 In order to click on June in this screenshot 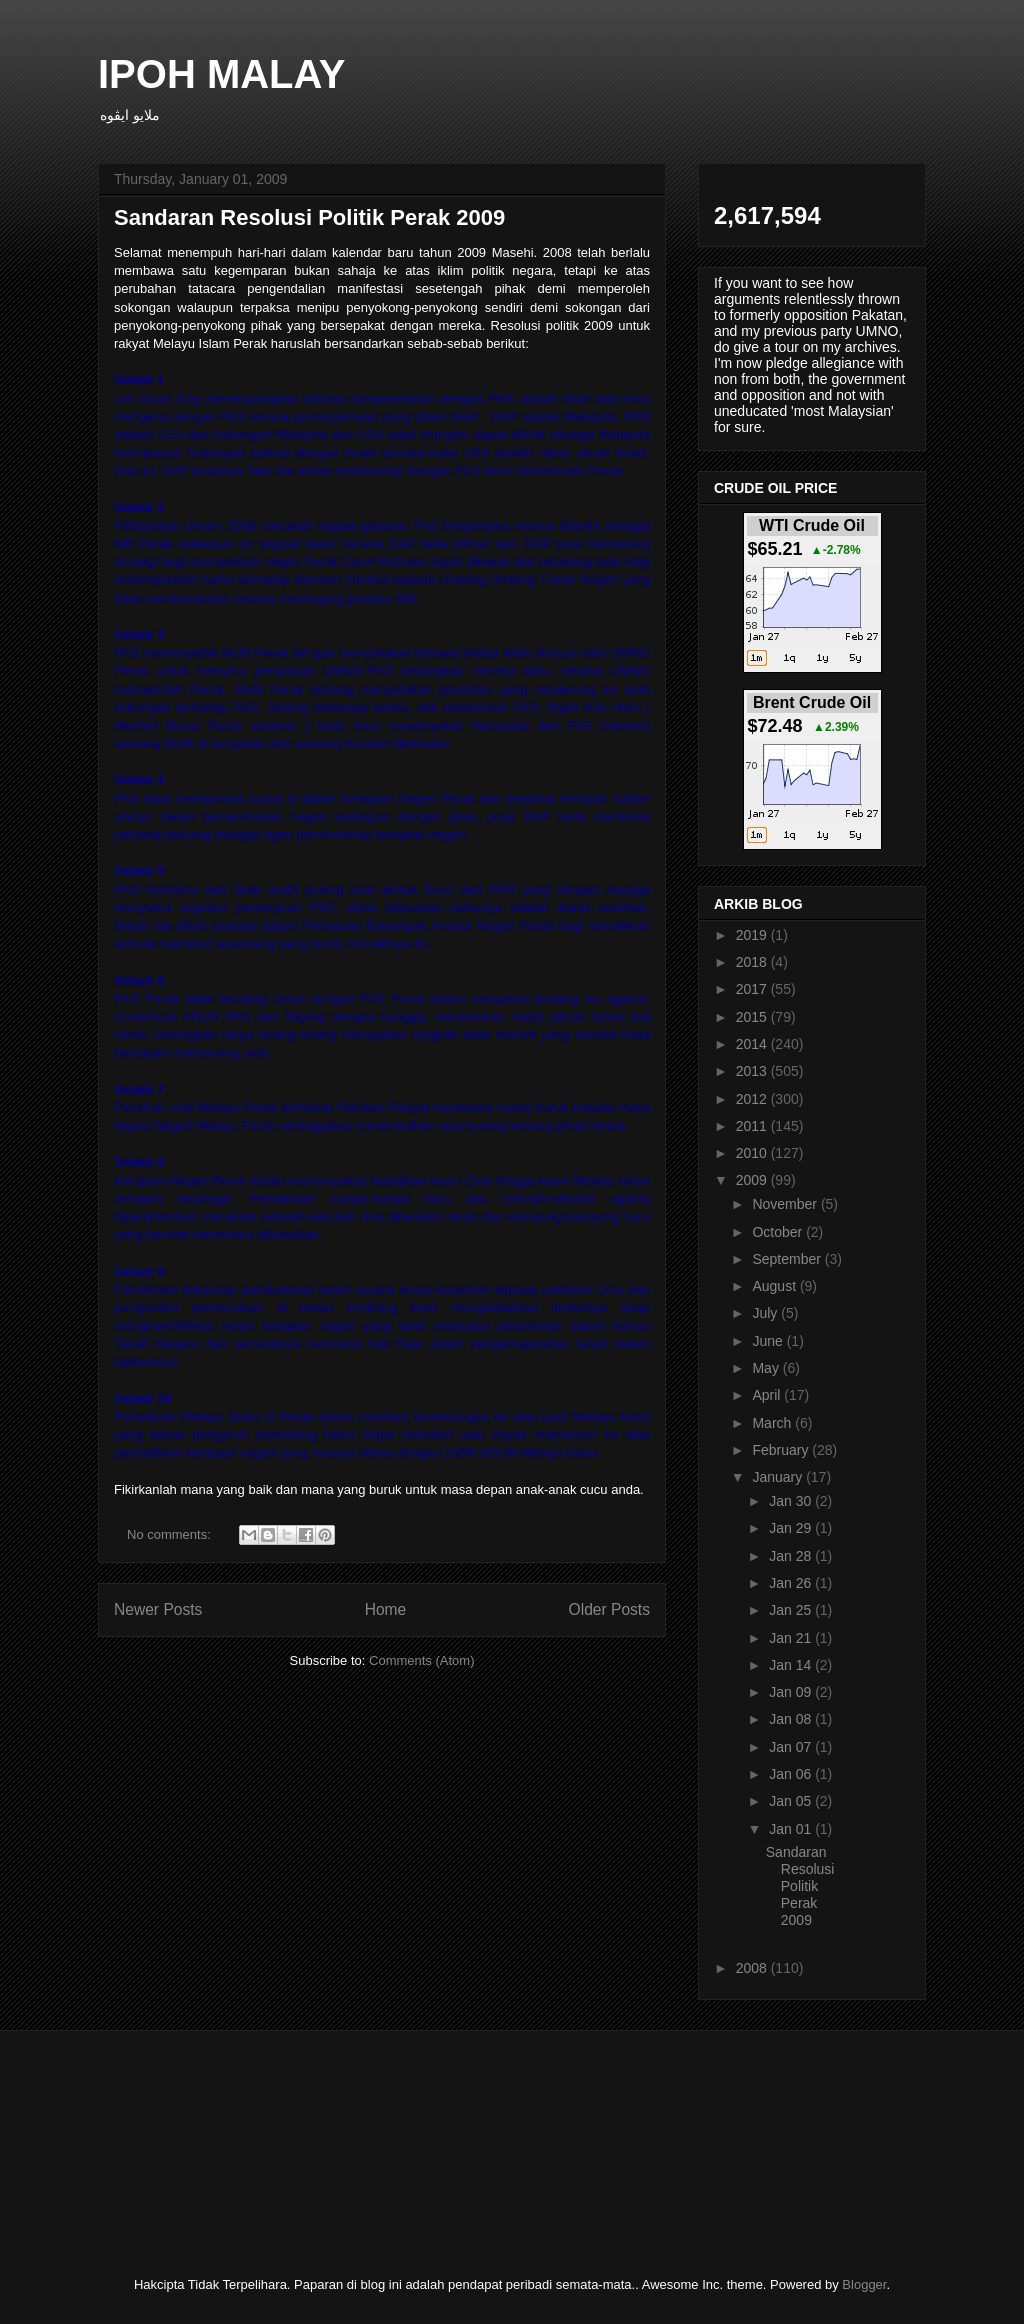, I will do `click(769, 1341)`.